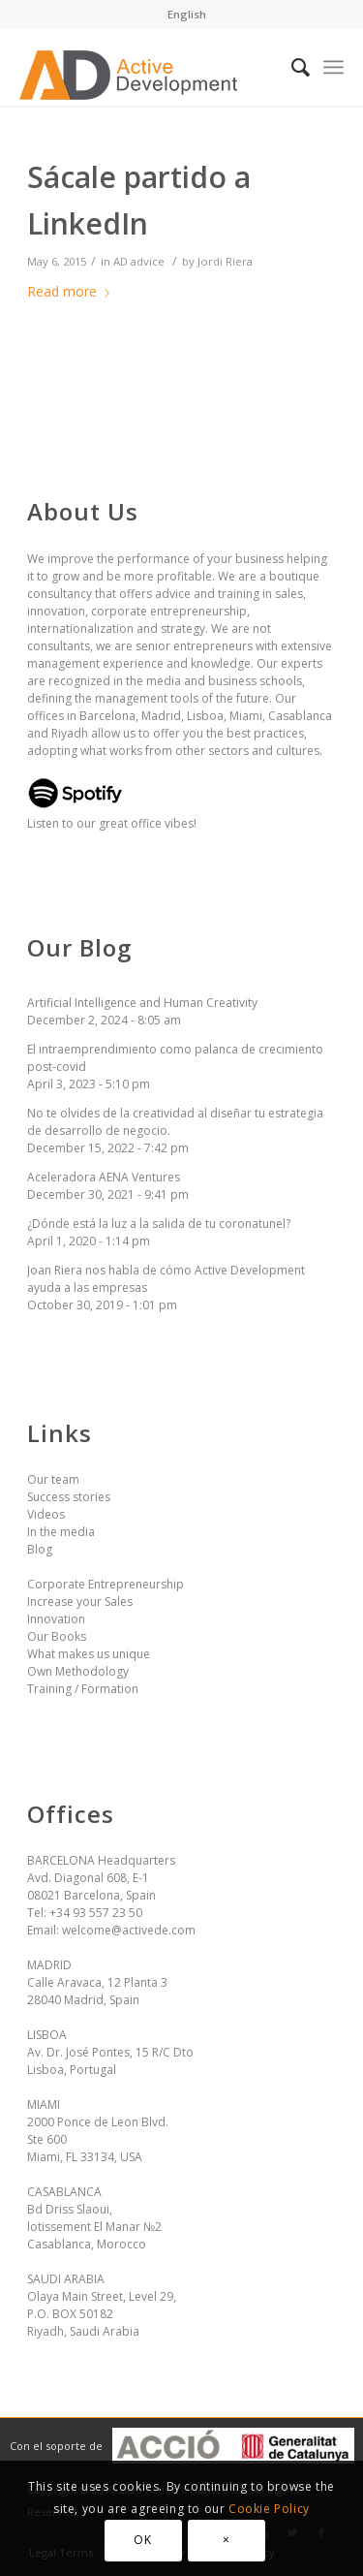 The height and width of the screenshot is (2576, 363). I want to click on Corporate Entrepreneurship, so click(105, 1584).